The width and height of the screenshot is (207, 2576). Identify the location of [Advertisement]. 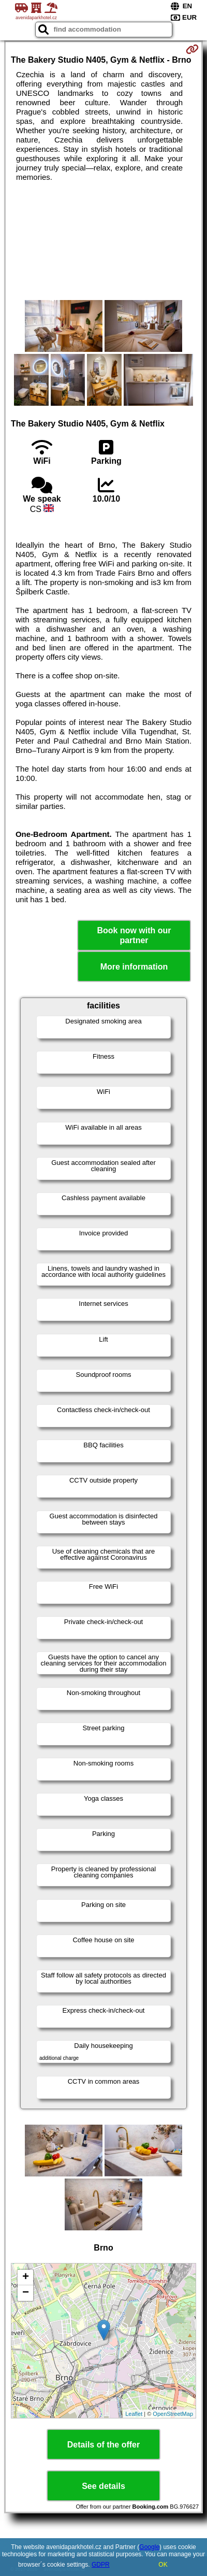
(103, 241).